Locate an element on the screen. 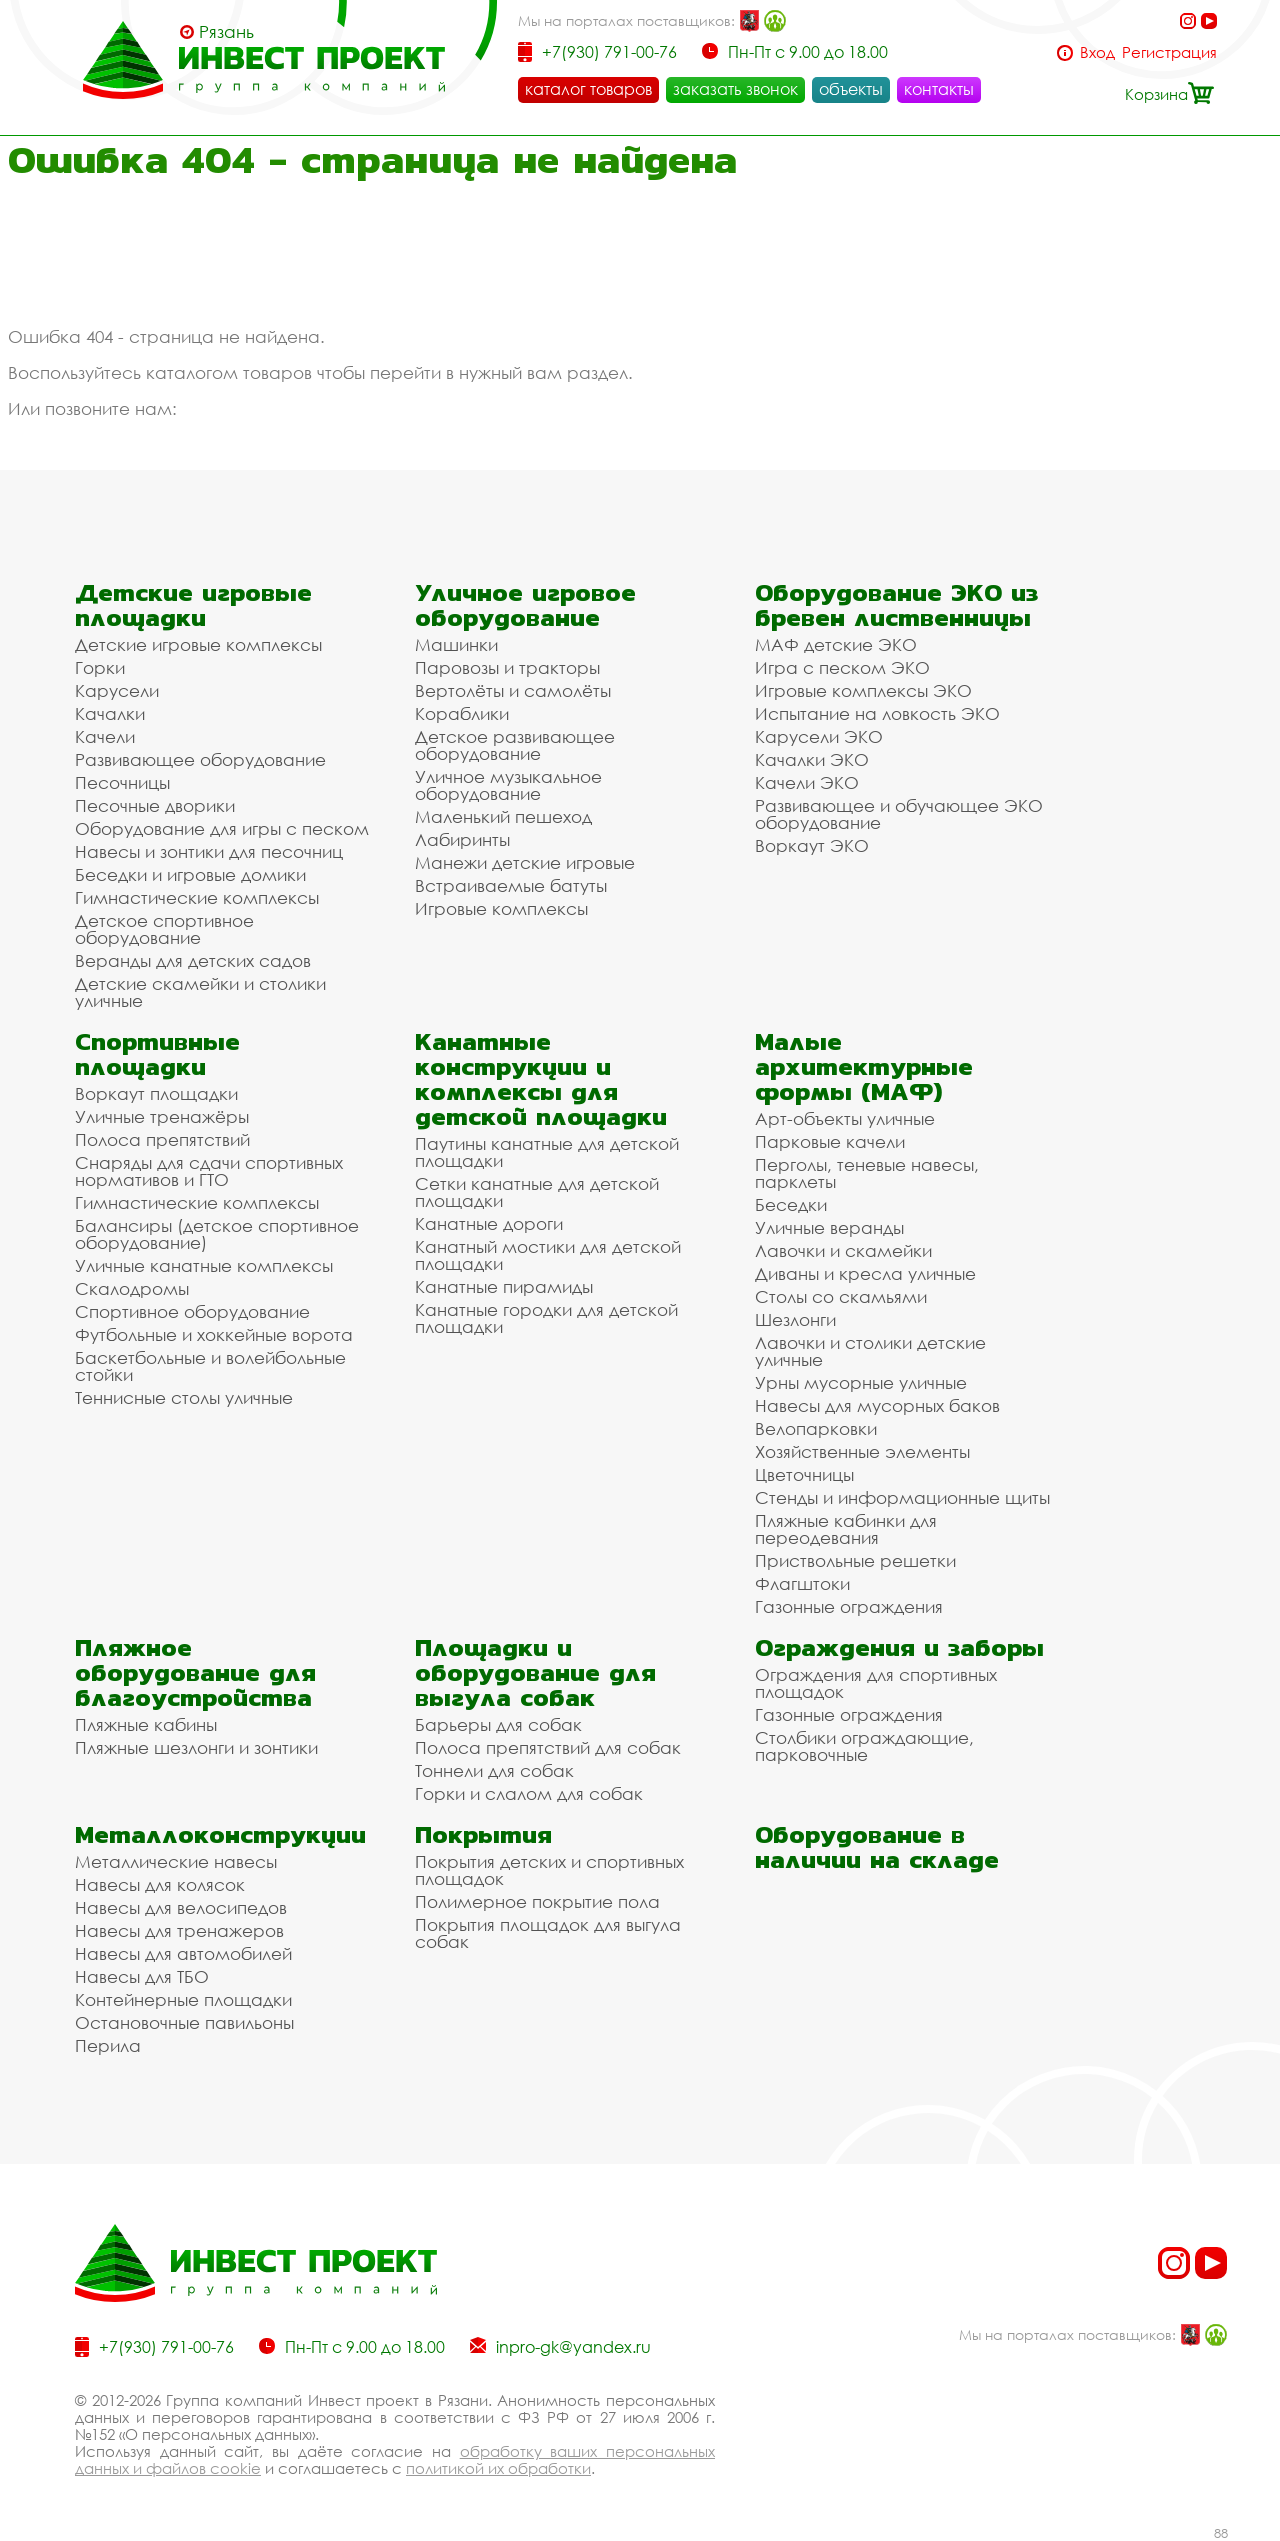 The image size is (1280, 2541). Хозяйственные элементы is located at coordinates (862, 1451).